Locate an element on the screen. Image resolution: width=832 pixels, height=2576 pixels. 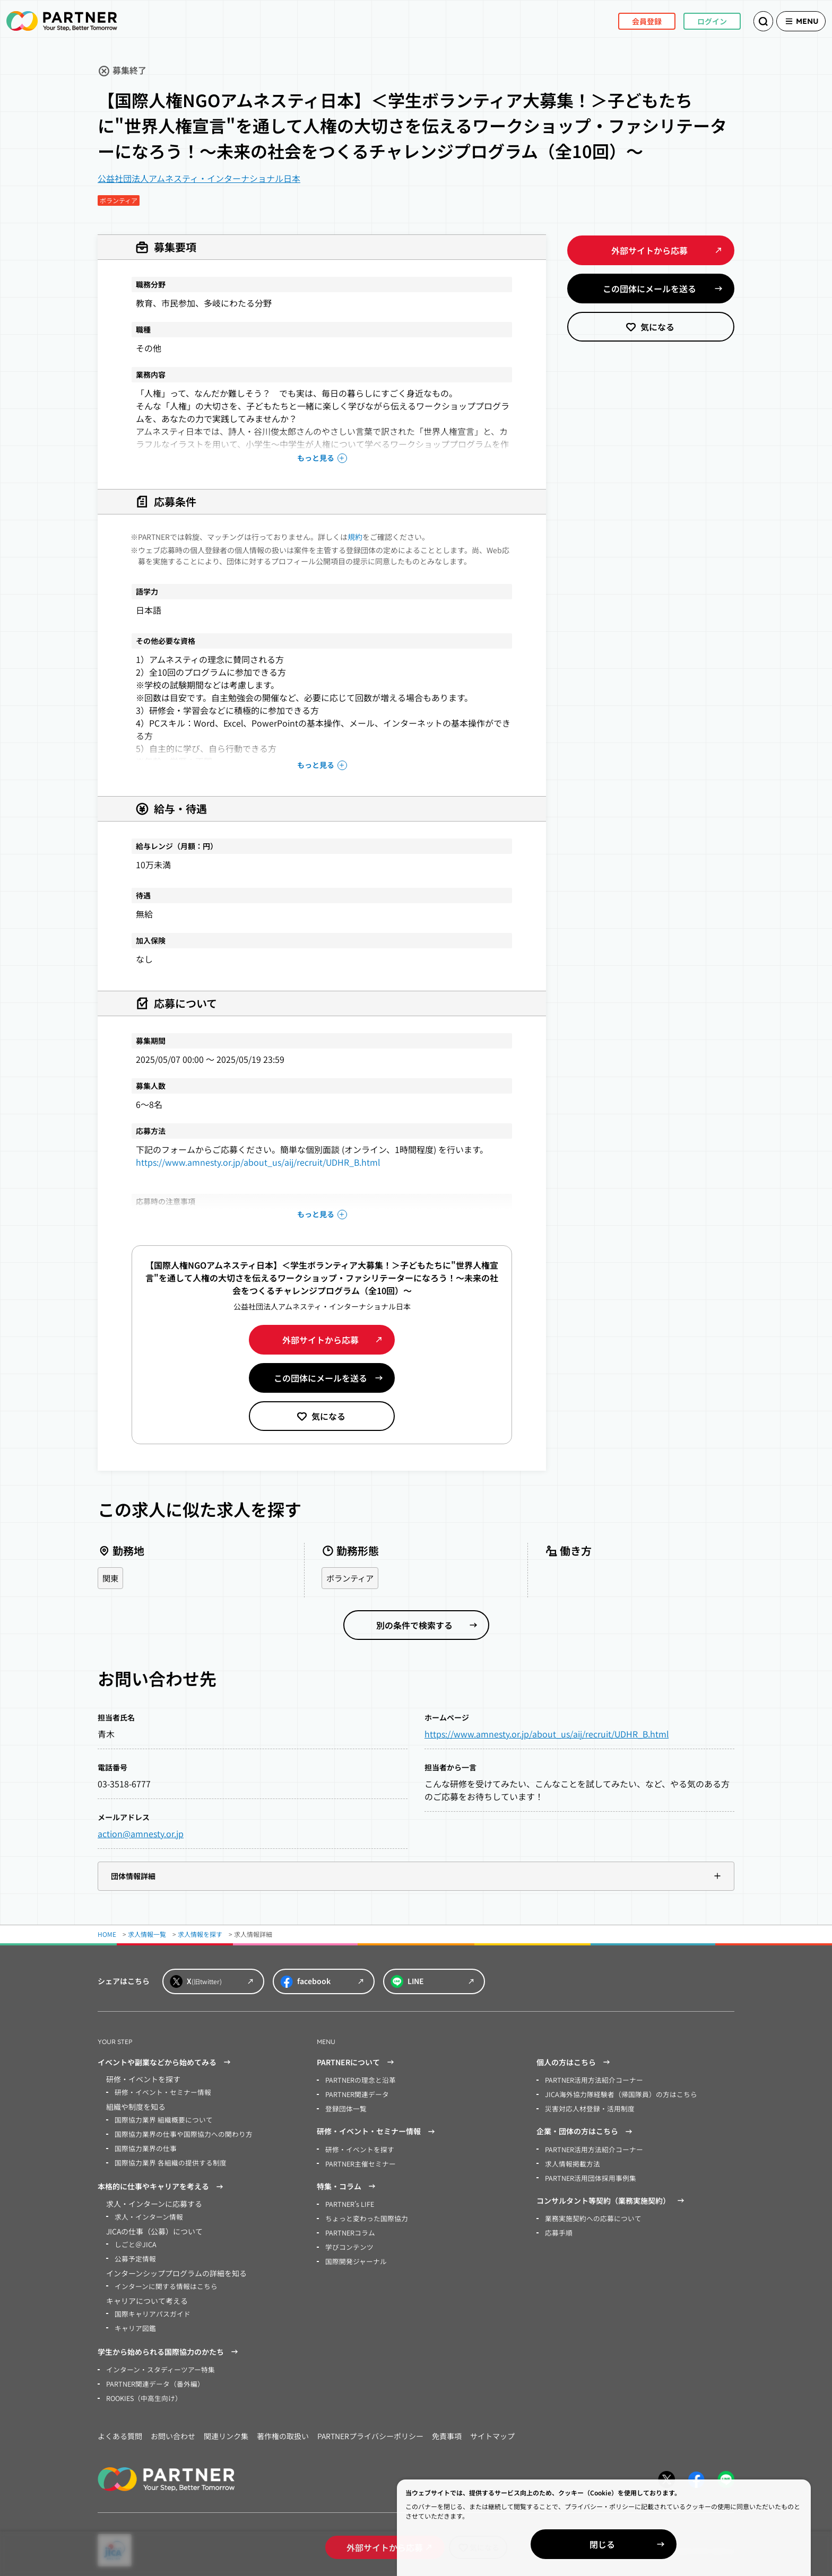
PARTNERプライバシーポリシー is located at coordinates (370, 2429).